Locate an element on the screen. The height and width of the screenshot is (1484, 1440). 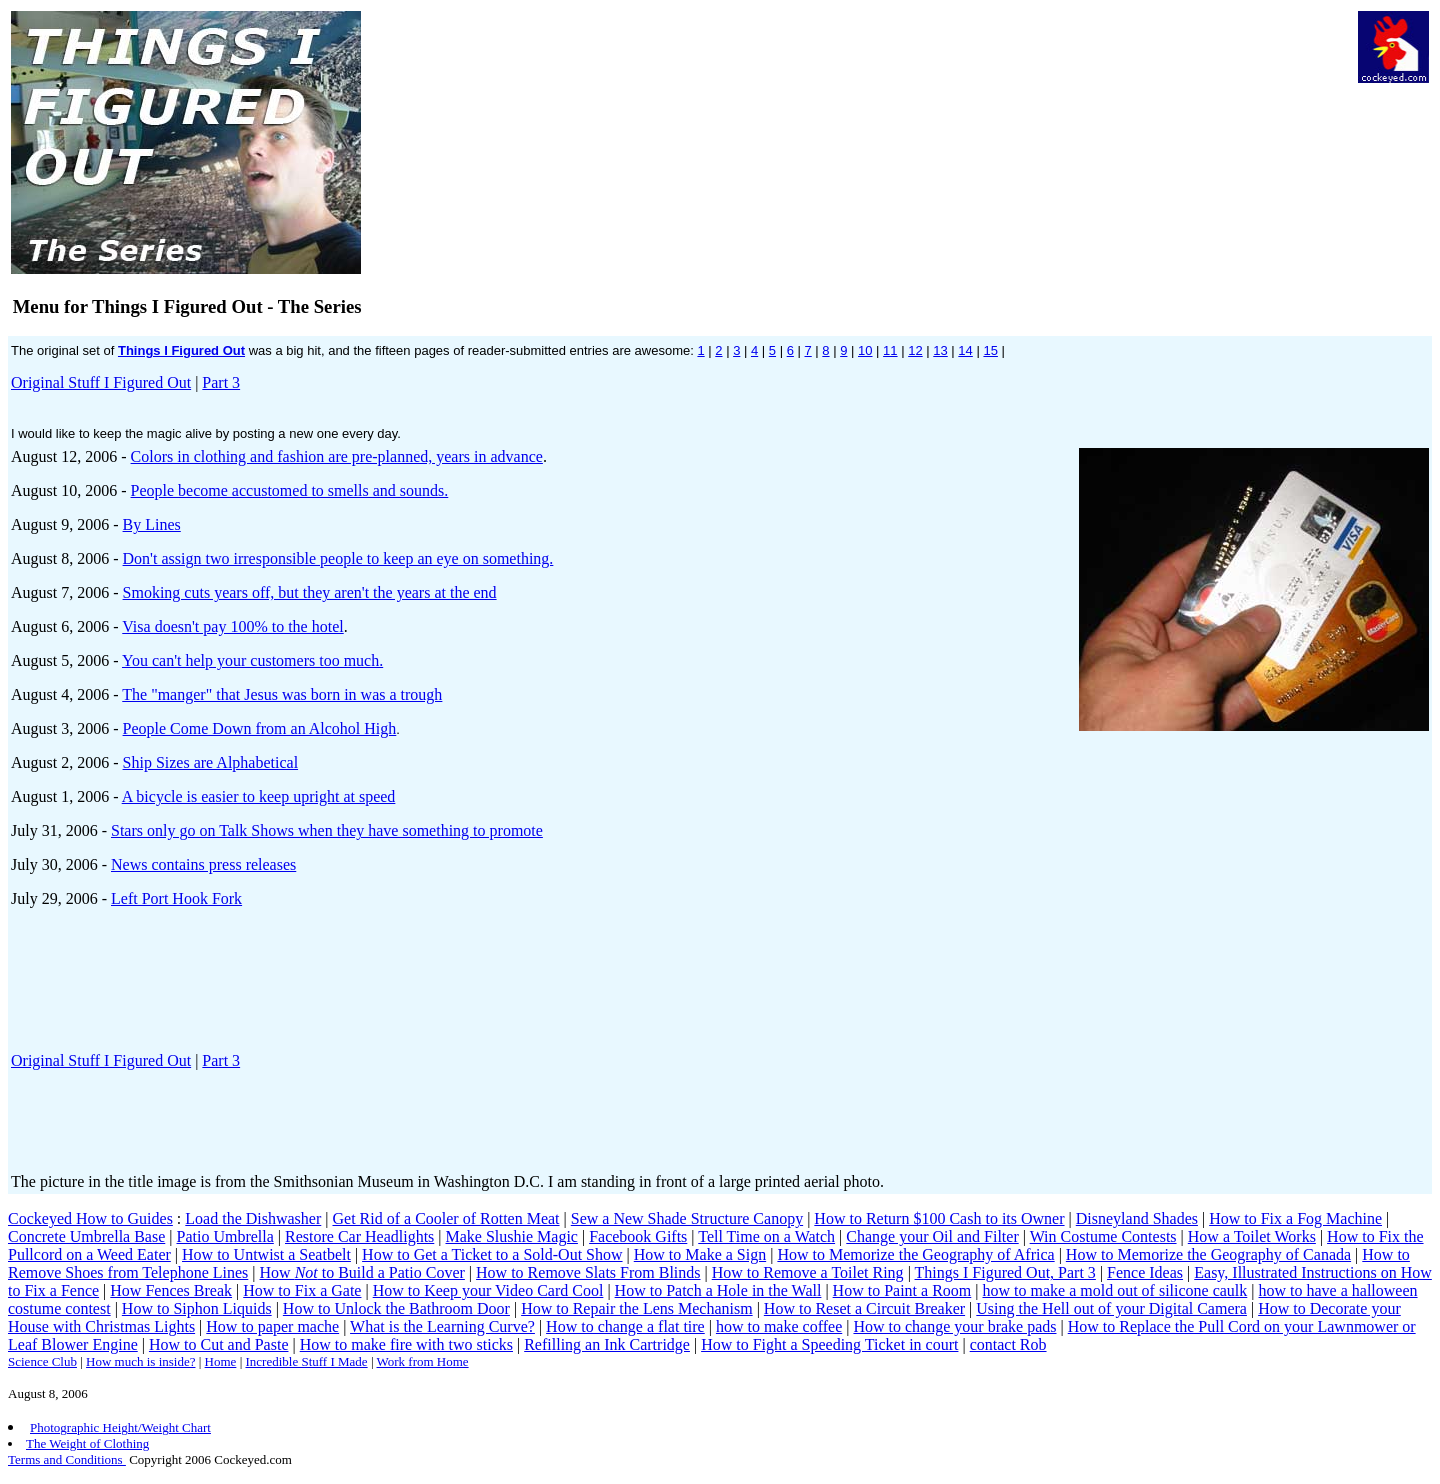
14 is located at coordinates (965, 350).